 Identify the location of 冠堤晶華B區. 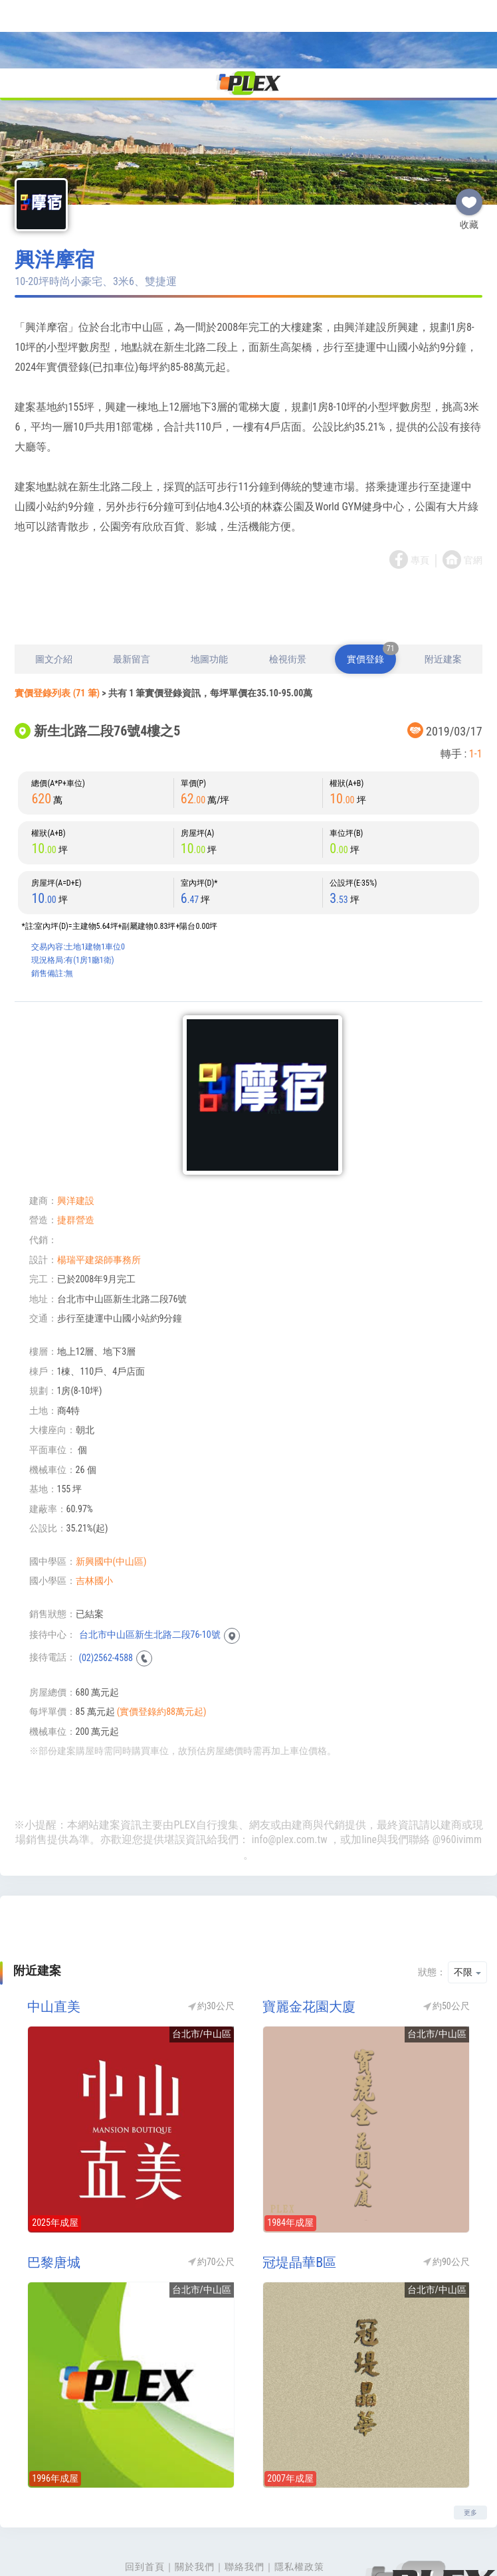
(299, 2194).